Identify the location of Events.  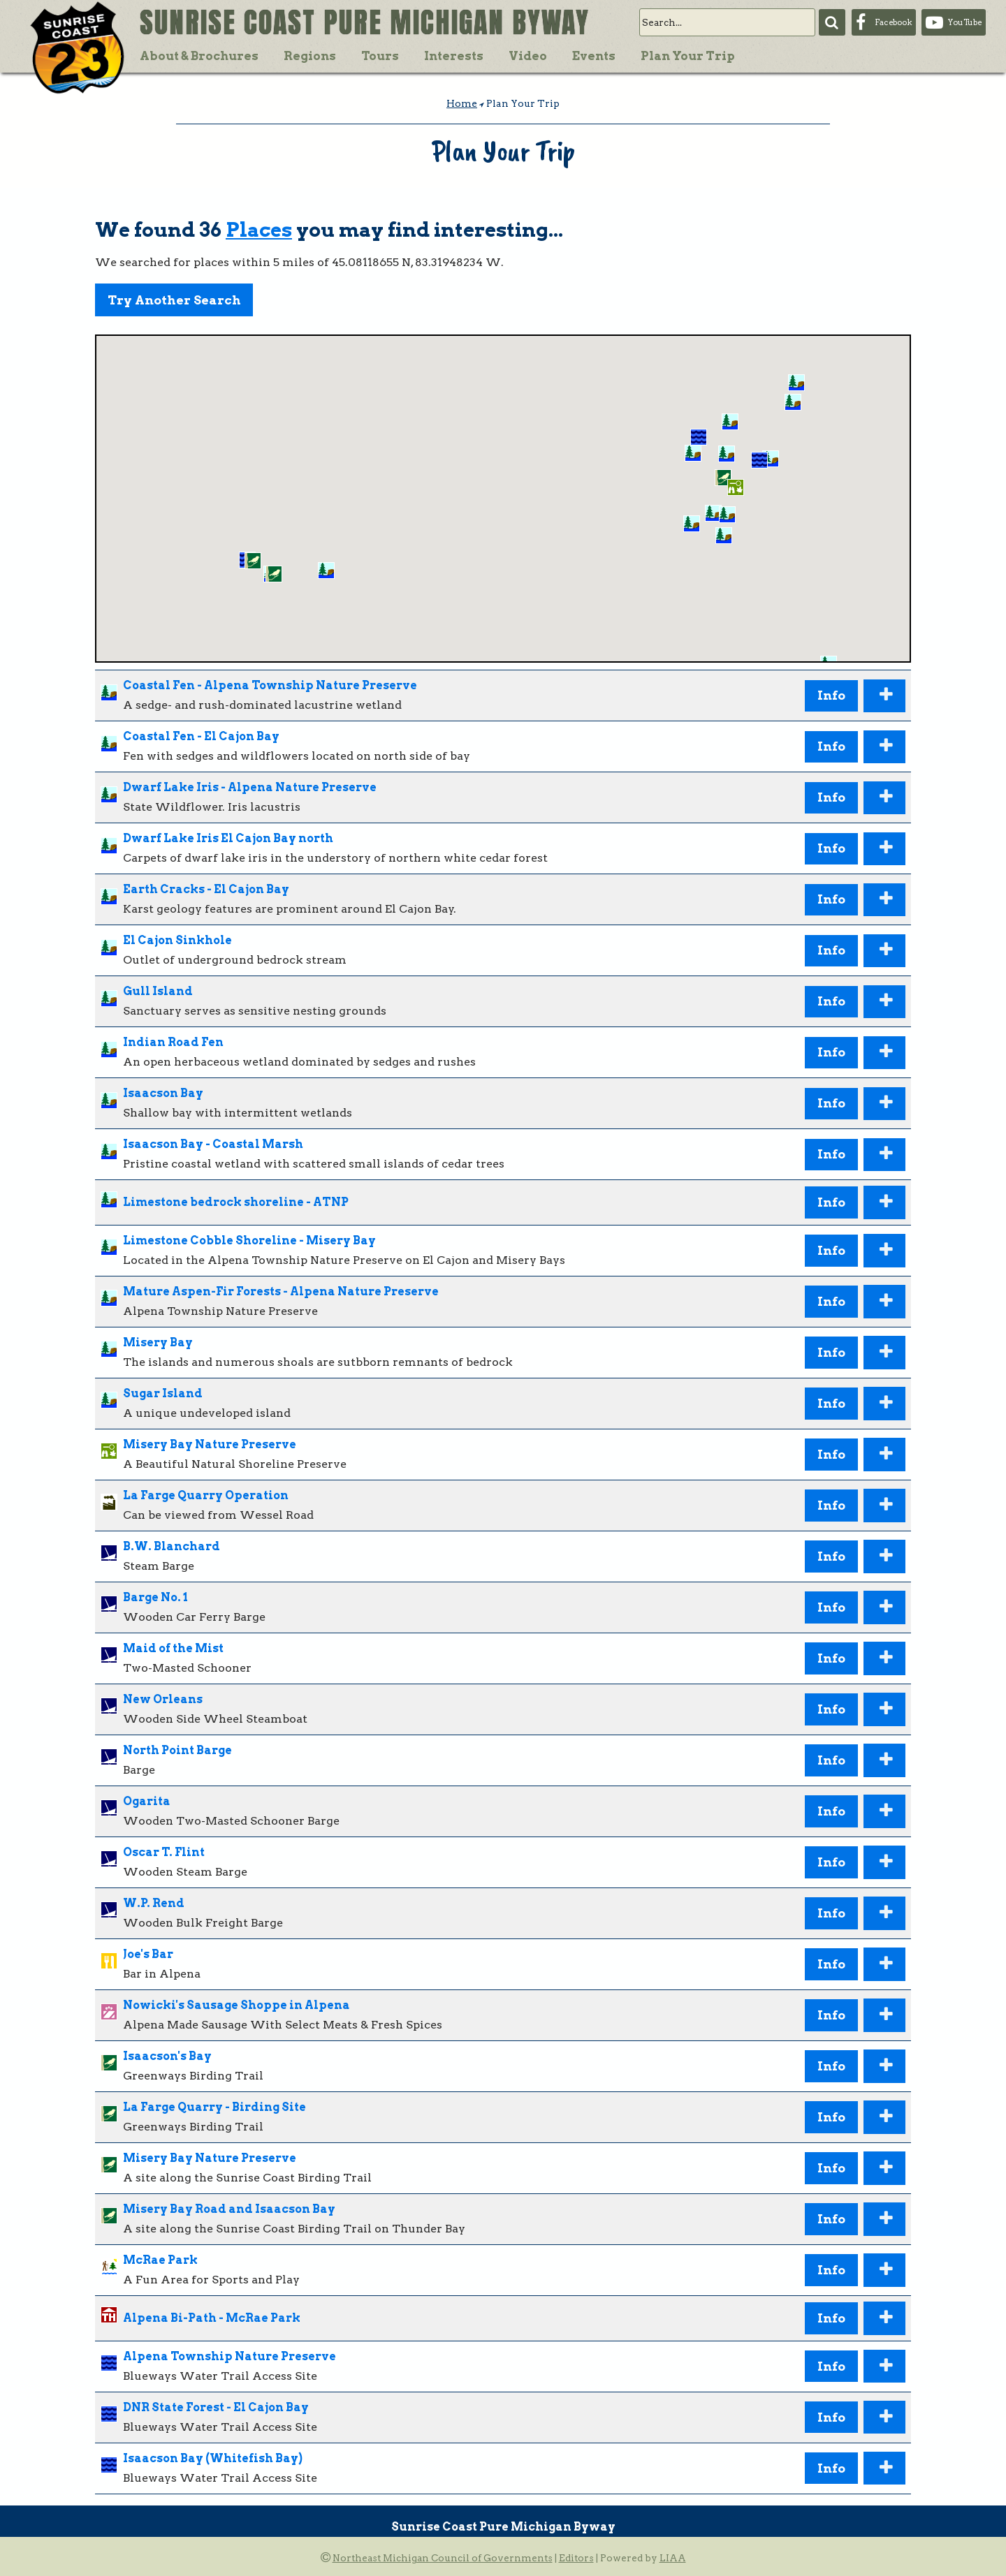
(593, 56).